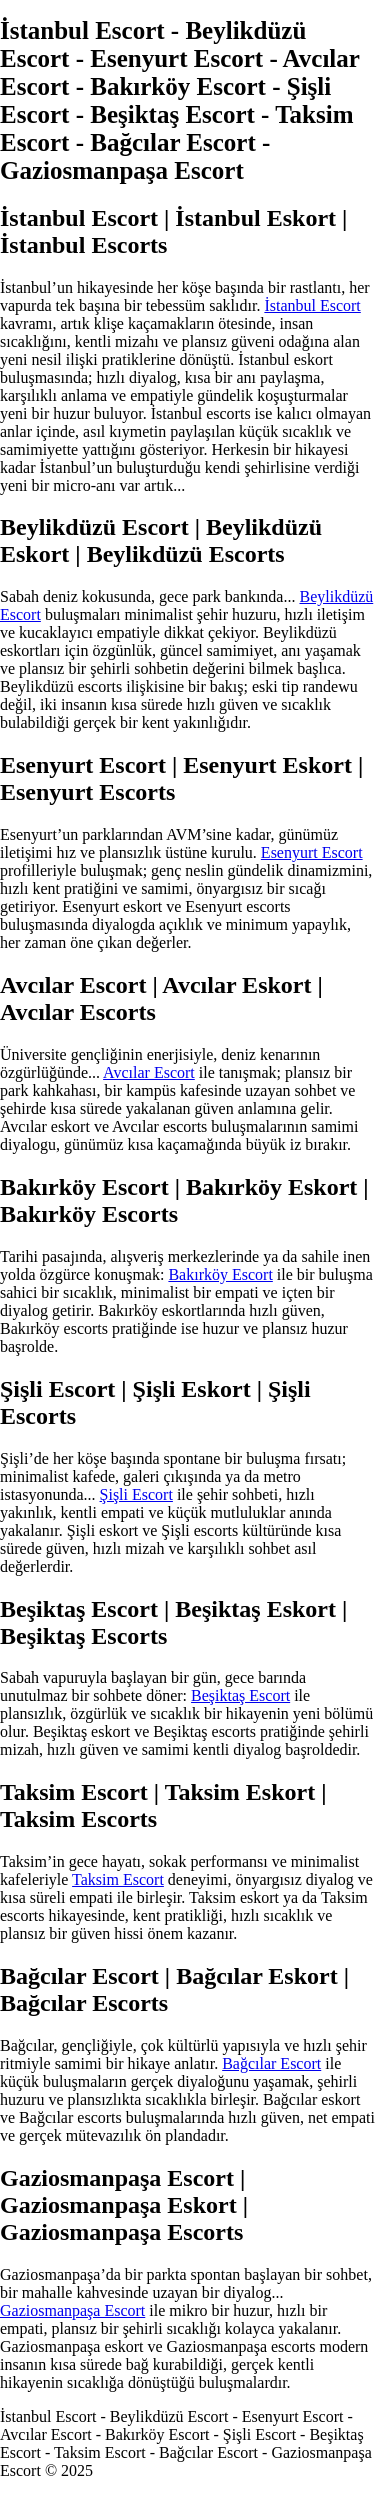 Image resolution: width=375 pixels, height=2496 pixels. What do you see at coordinates (312, 852) in the screenshot?
I see `Esenyurt Escort` at bounding box center [312, 852].